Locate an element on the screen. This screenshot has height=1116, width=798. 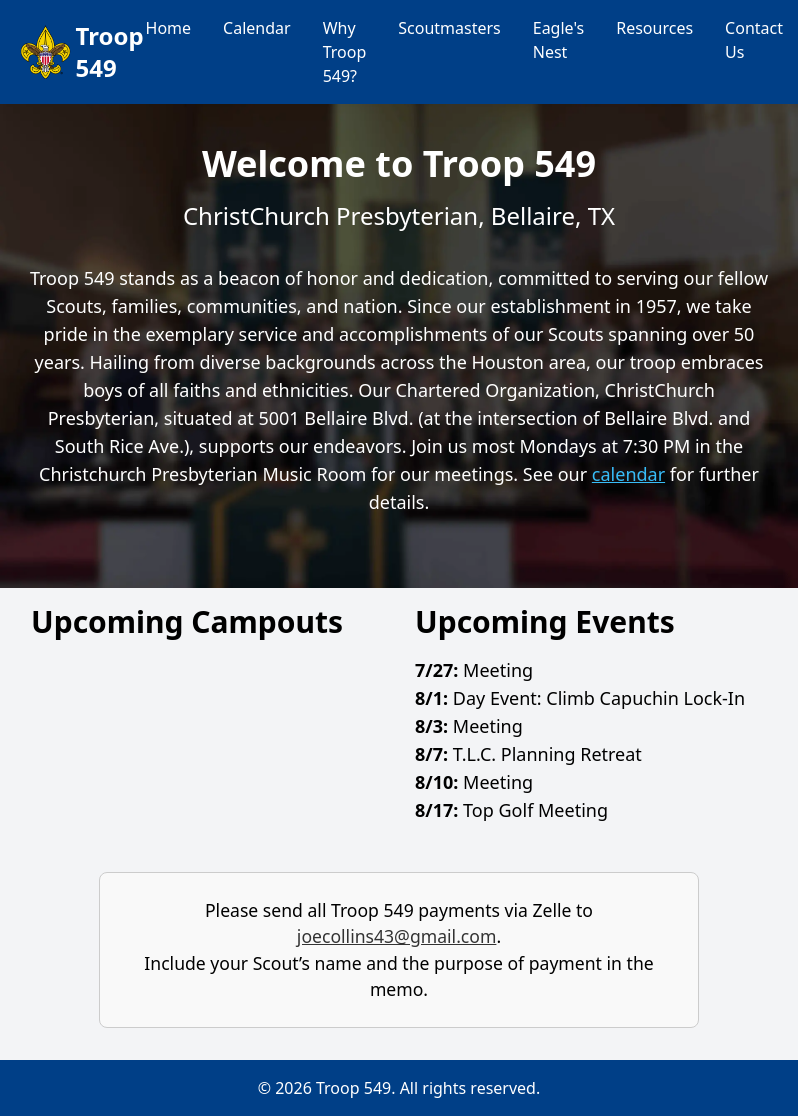
Scoutmasters is located at coordinates (449, 28).